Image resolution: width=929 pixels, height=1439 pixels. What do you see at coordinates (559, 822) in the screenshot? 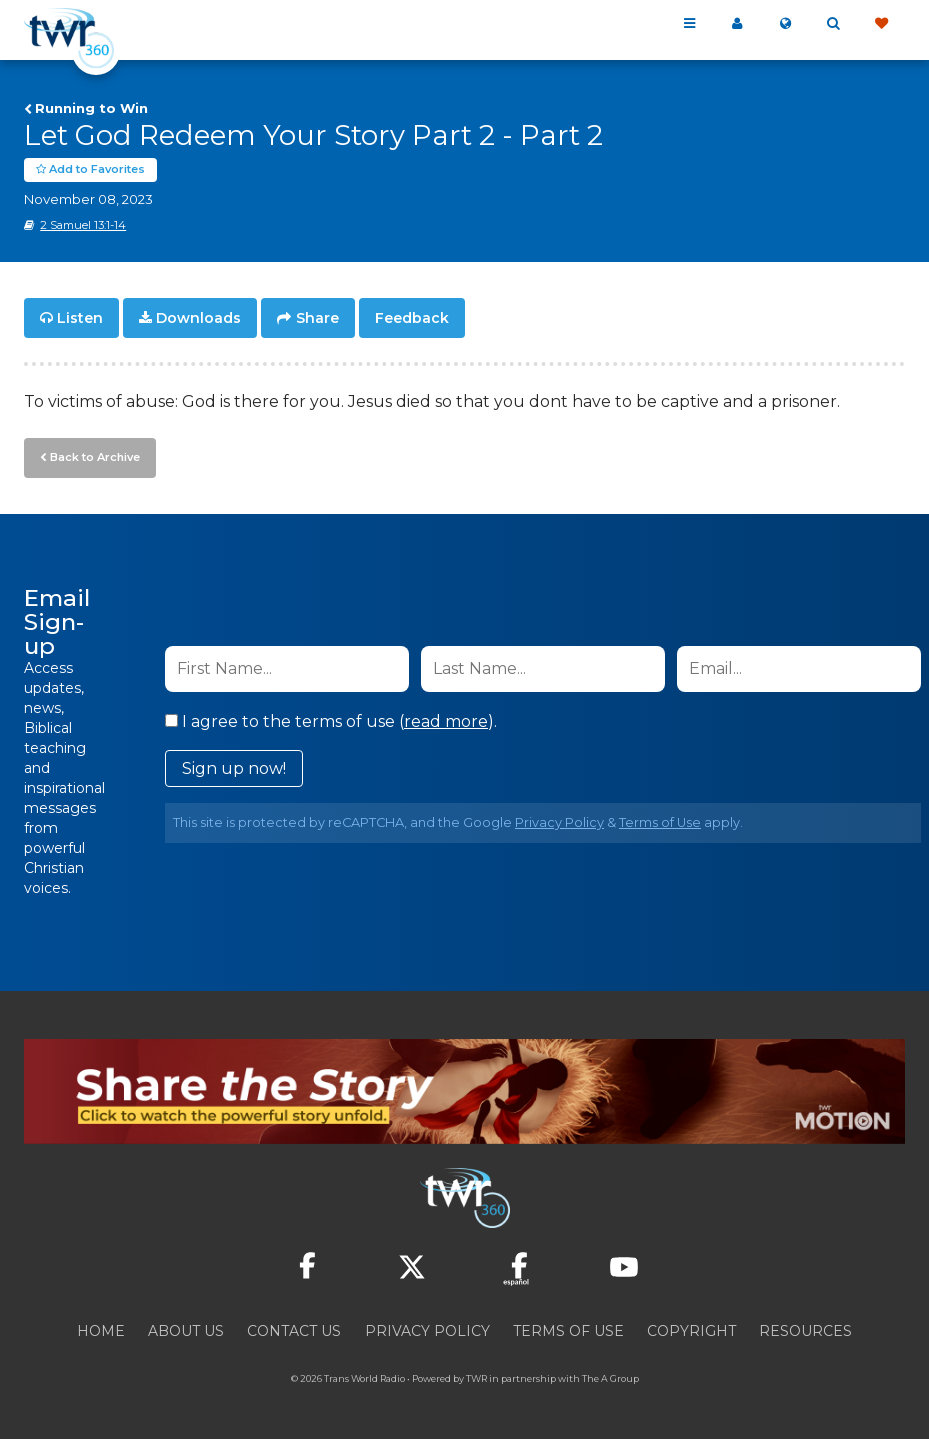
I see `Privacy Policy` at bounding box center [559, 822].